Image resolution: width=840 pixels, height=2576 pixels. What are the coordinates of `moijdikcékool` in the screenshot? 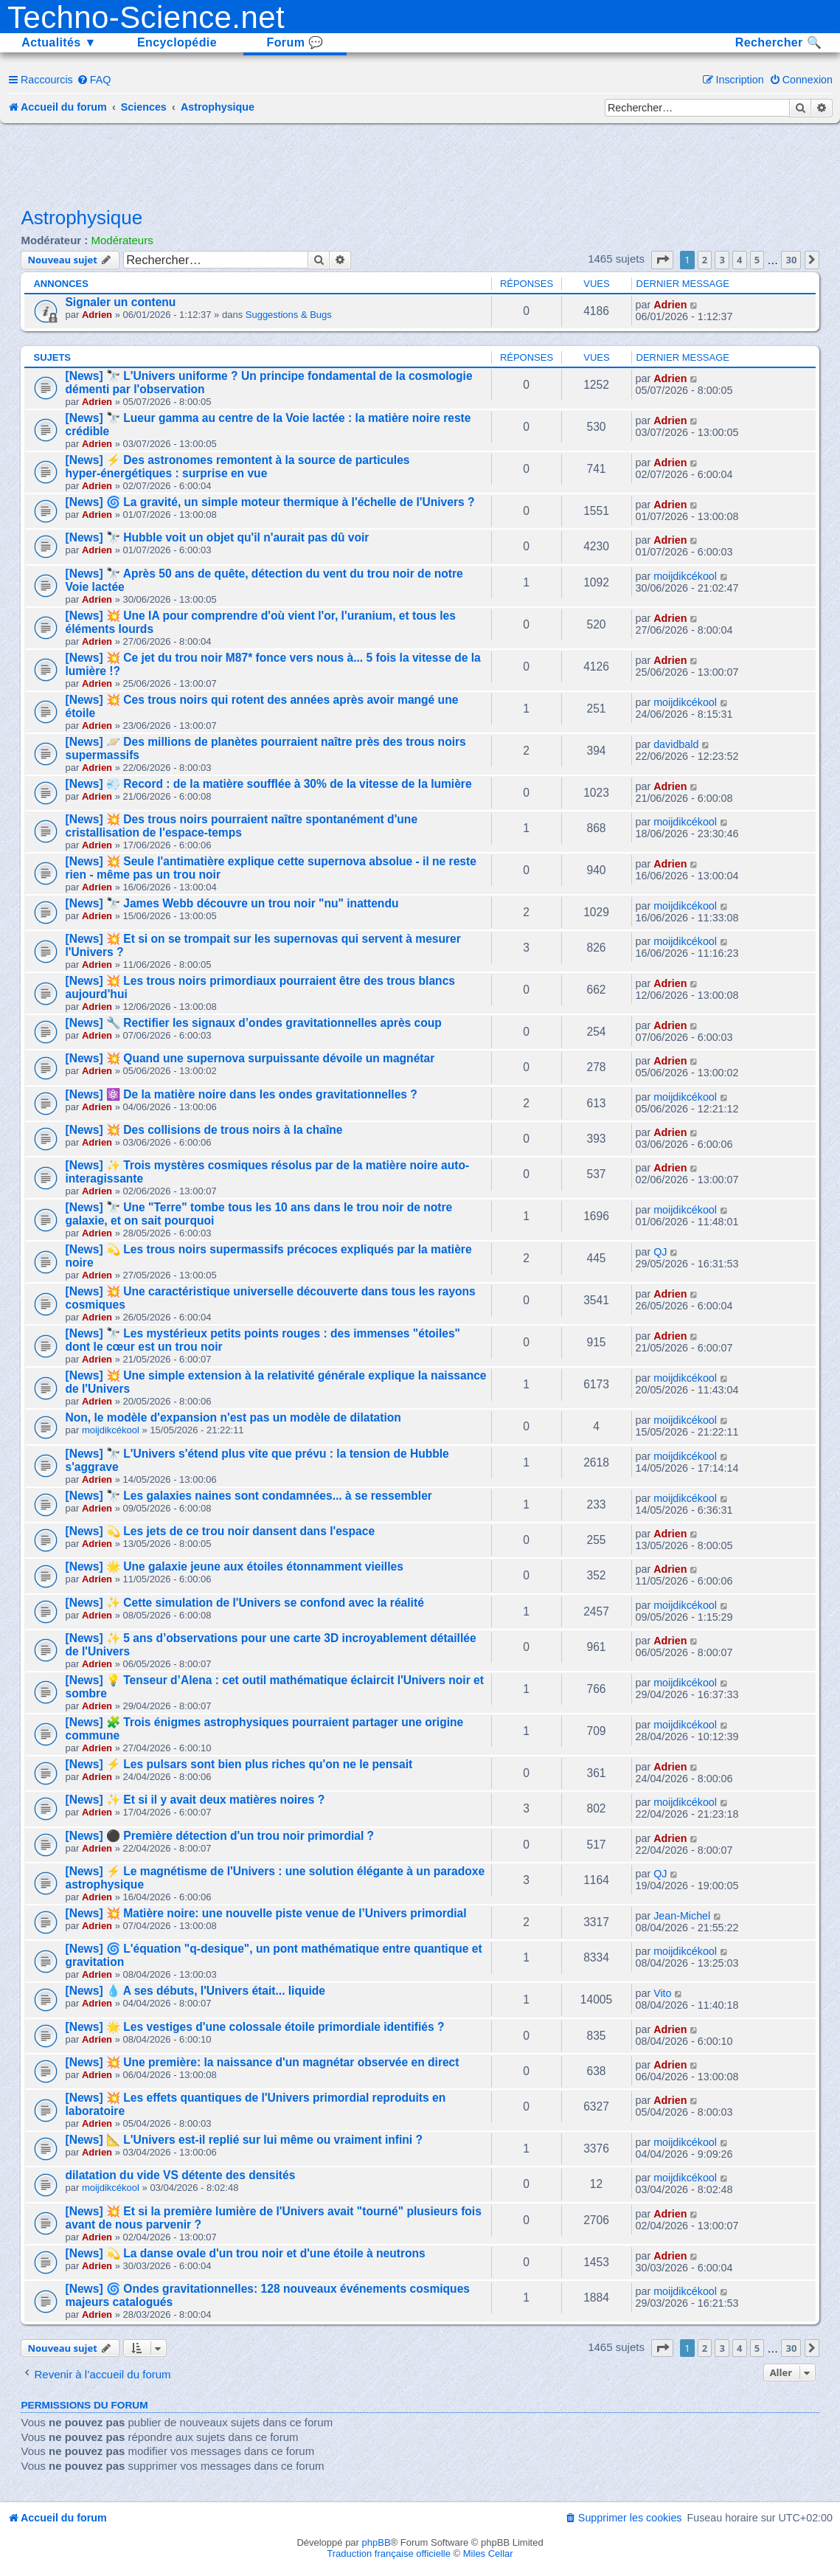 It's located at (685, 576).